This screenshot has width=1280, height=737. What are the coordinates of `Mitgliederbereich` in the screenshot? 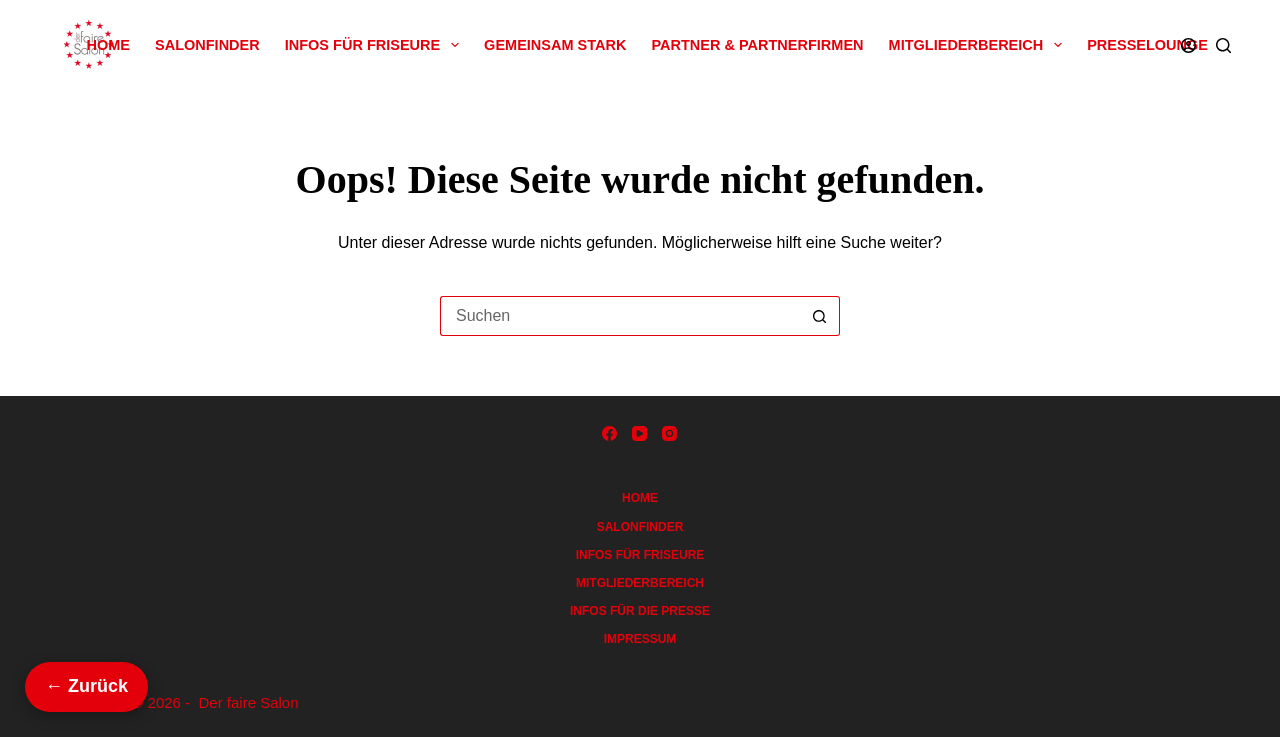 It's located at (980, 45).